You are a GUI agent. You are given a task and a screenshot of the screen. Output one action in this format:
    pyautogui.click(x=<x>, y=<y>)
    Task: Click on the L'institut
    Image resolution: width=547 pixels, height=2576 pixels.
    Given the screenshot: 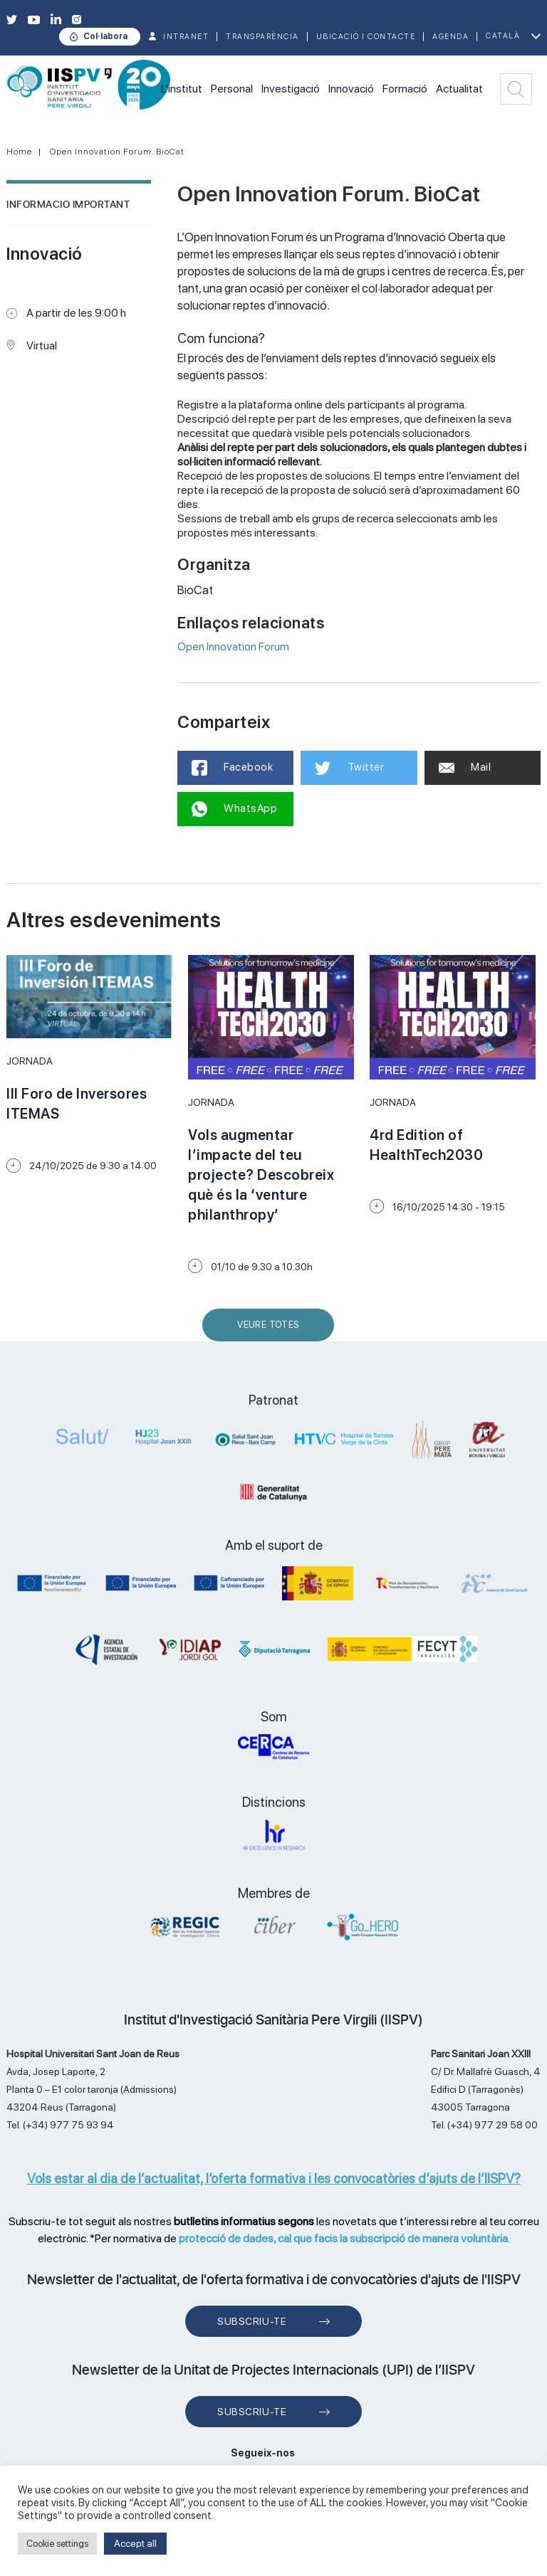 What is the action you would take?
    pyautogui.click(x=181, y=88)
    